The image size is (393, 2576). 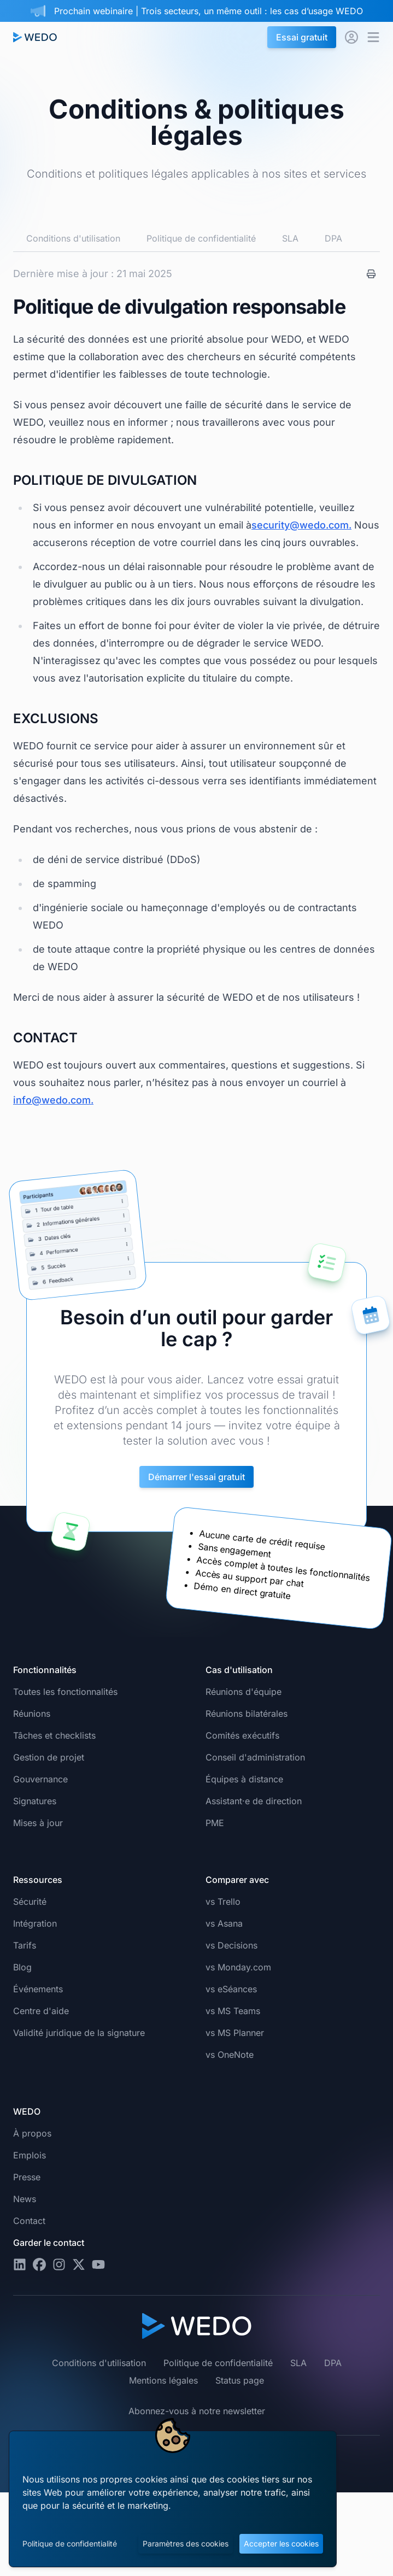 I want to click on Tarifs, so click(x=24, y=1945).